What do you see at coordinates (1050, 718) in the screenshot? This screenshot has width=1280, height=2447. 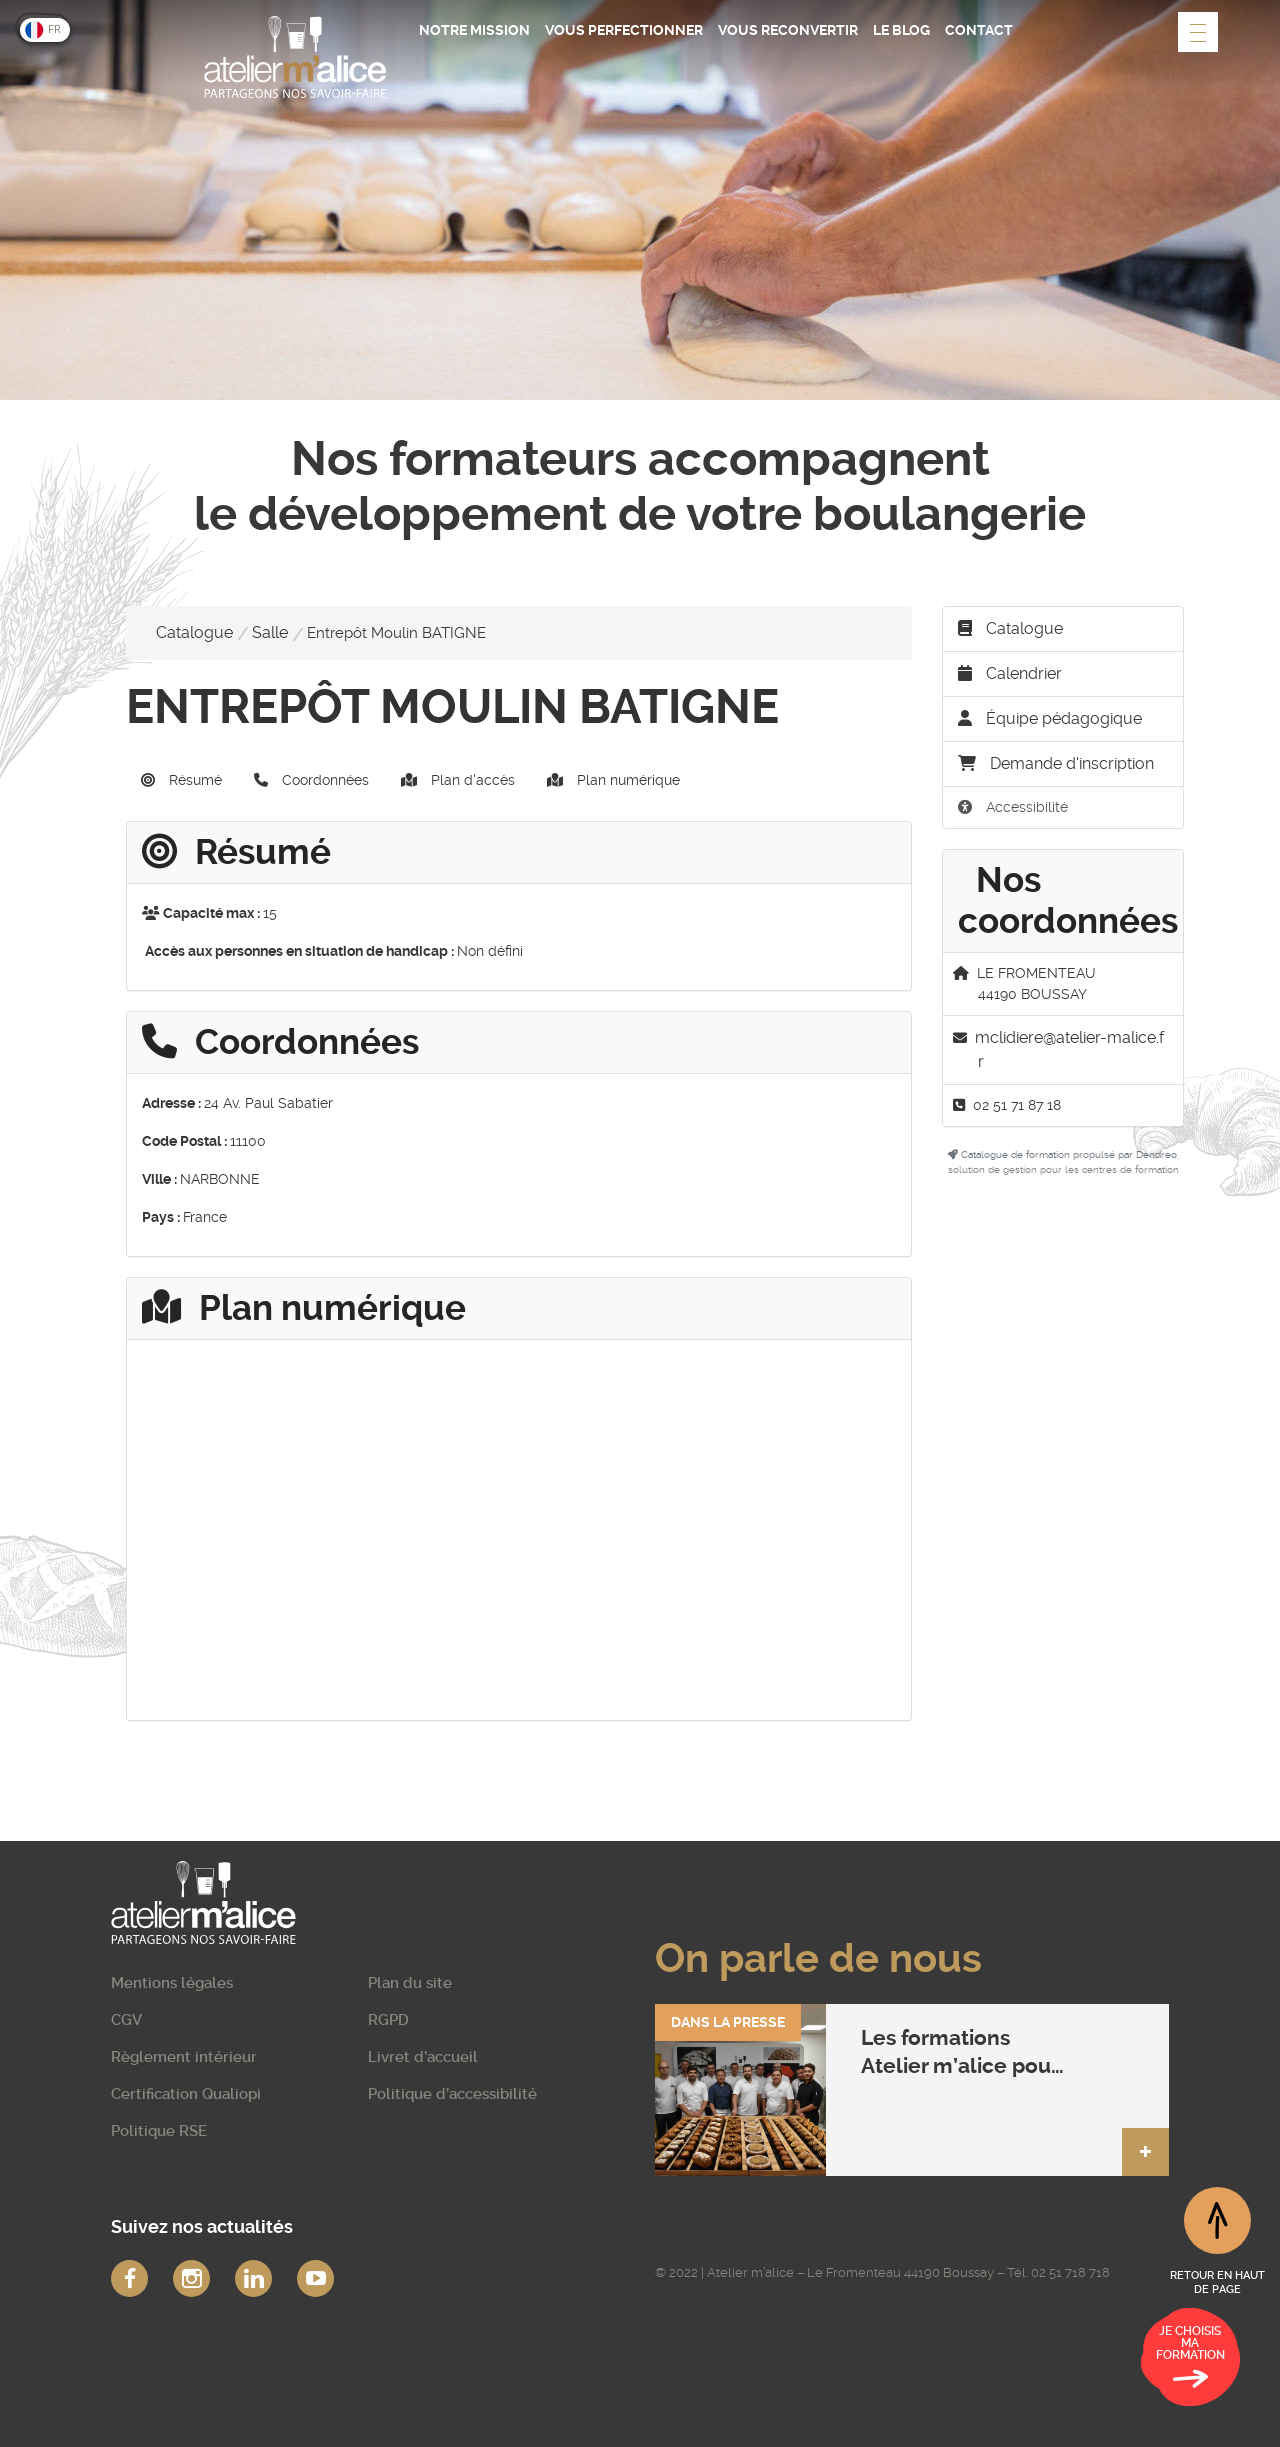 I see `Équipe pédagogique` at bounding box center [1050, 718].